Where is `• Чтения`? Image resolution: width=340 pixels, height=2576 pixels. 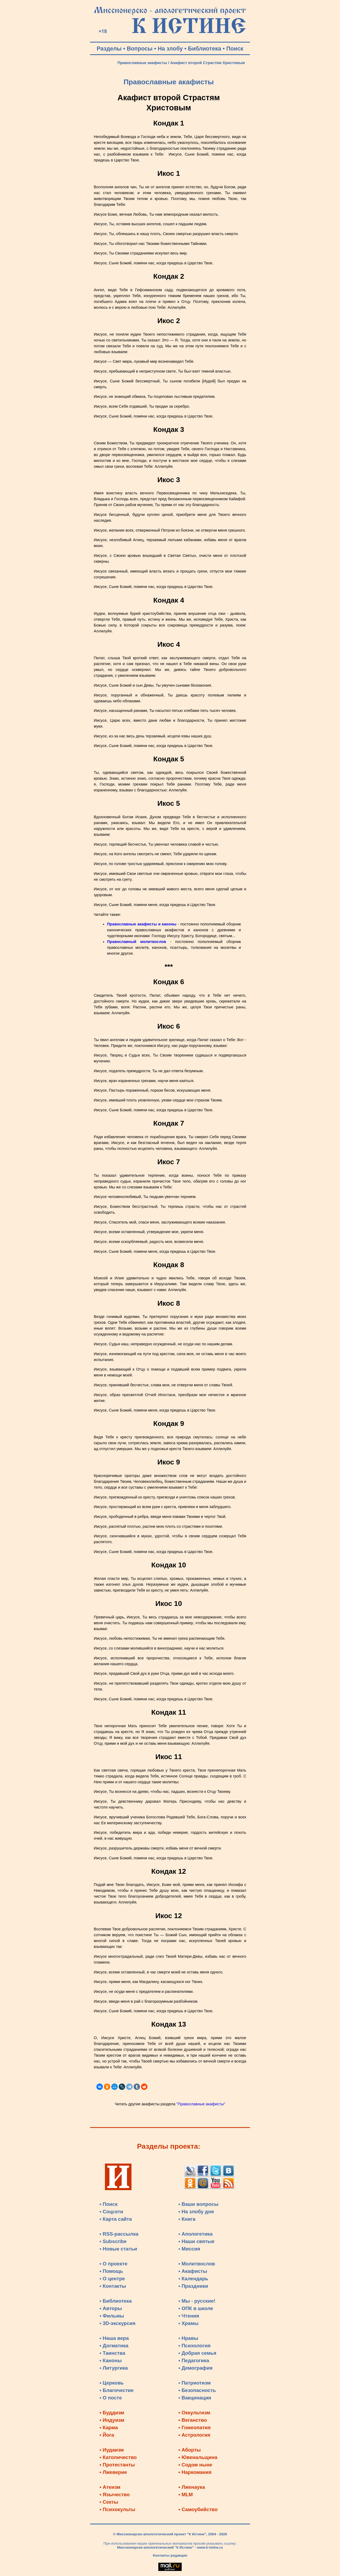 • Чтения is located at coordinates (188, 2316).